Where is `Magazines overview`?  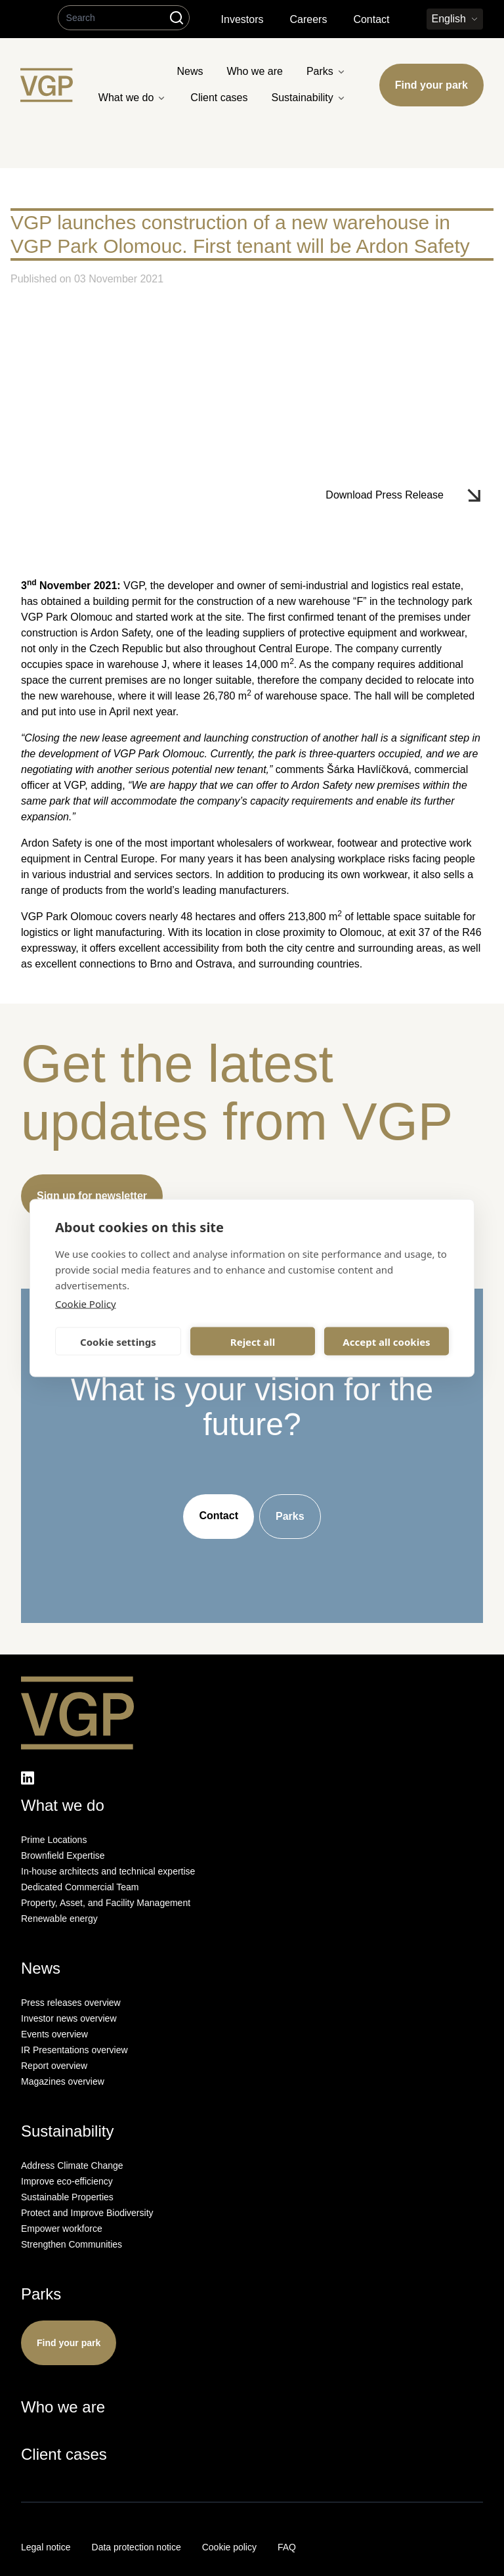
Magazines overview is located at coordinates (62, 2081).